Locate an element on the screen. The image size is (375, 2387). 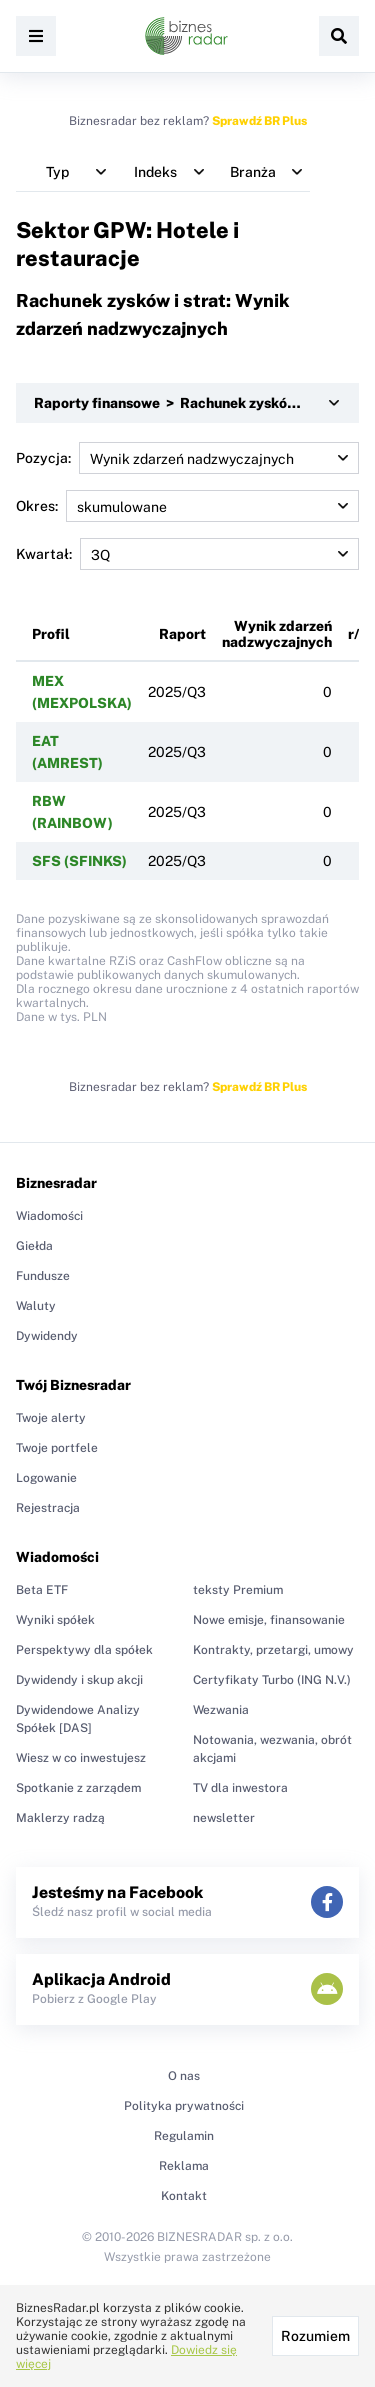
Kontakt is located at coordinates (184, 2196).